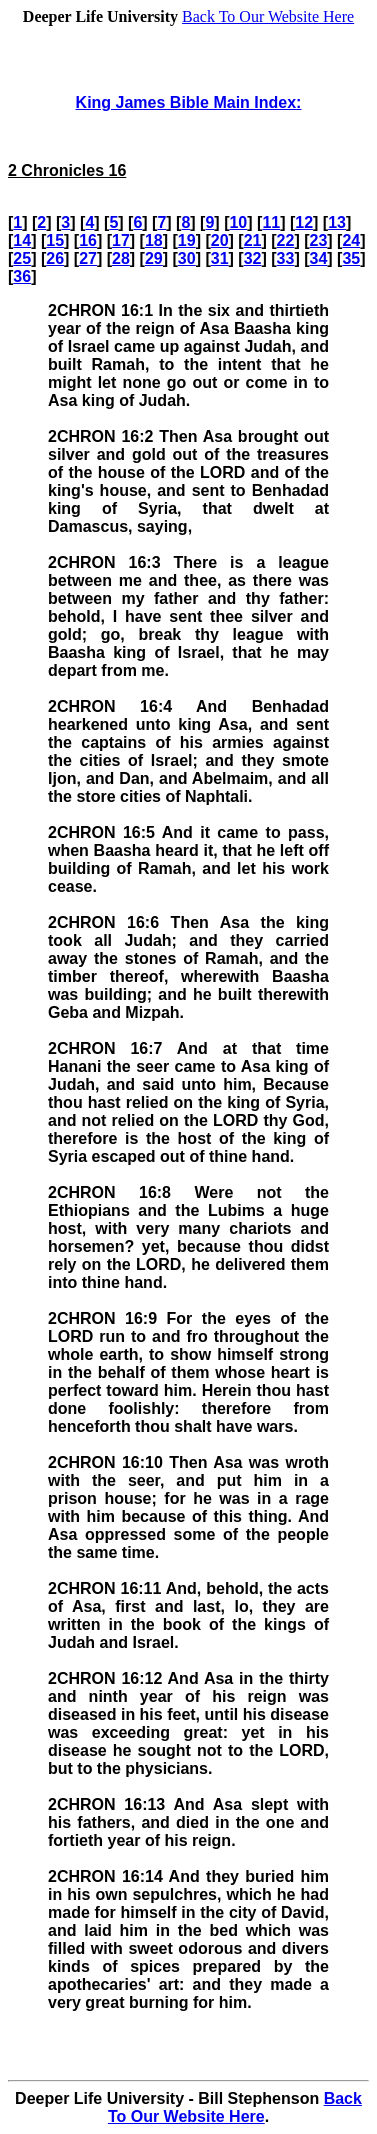 Image resolution: width=377 pixels, height=2134 pixels. Describe the element at coordinates (268, 16) in the screenshot. I see `Back To Our Website Here` at that location.